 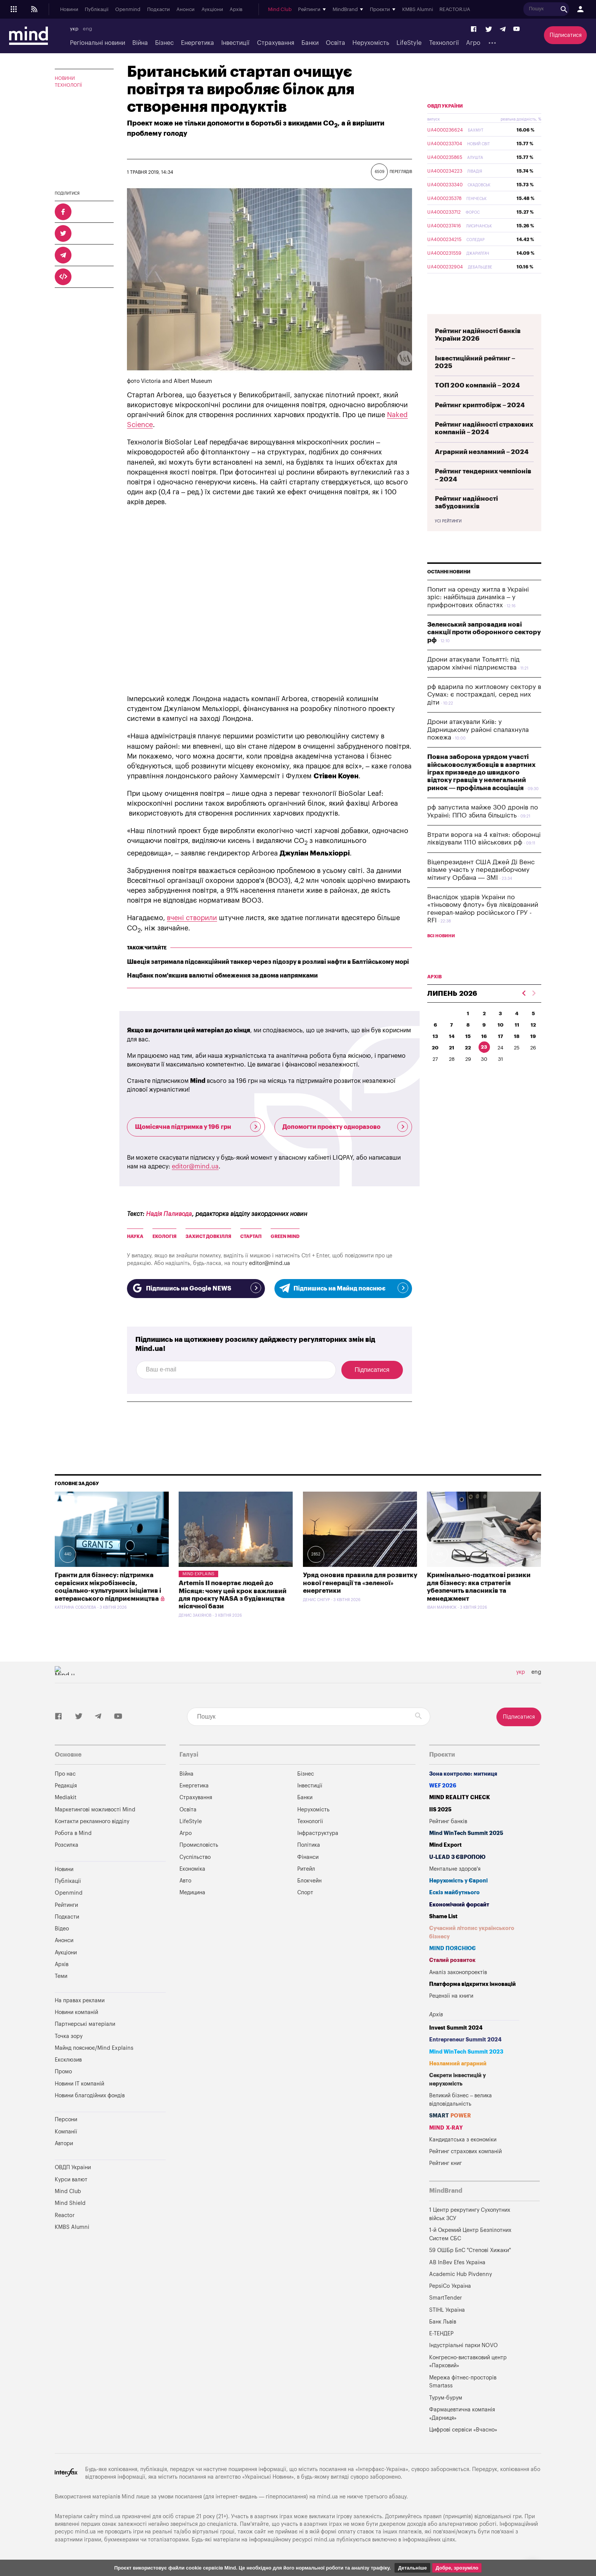 I want to click on eng, so click(x=87, y=29).